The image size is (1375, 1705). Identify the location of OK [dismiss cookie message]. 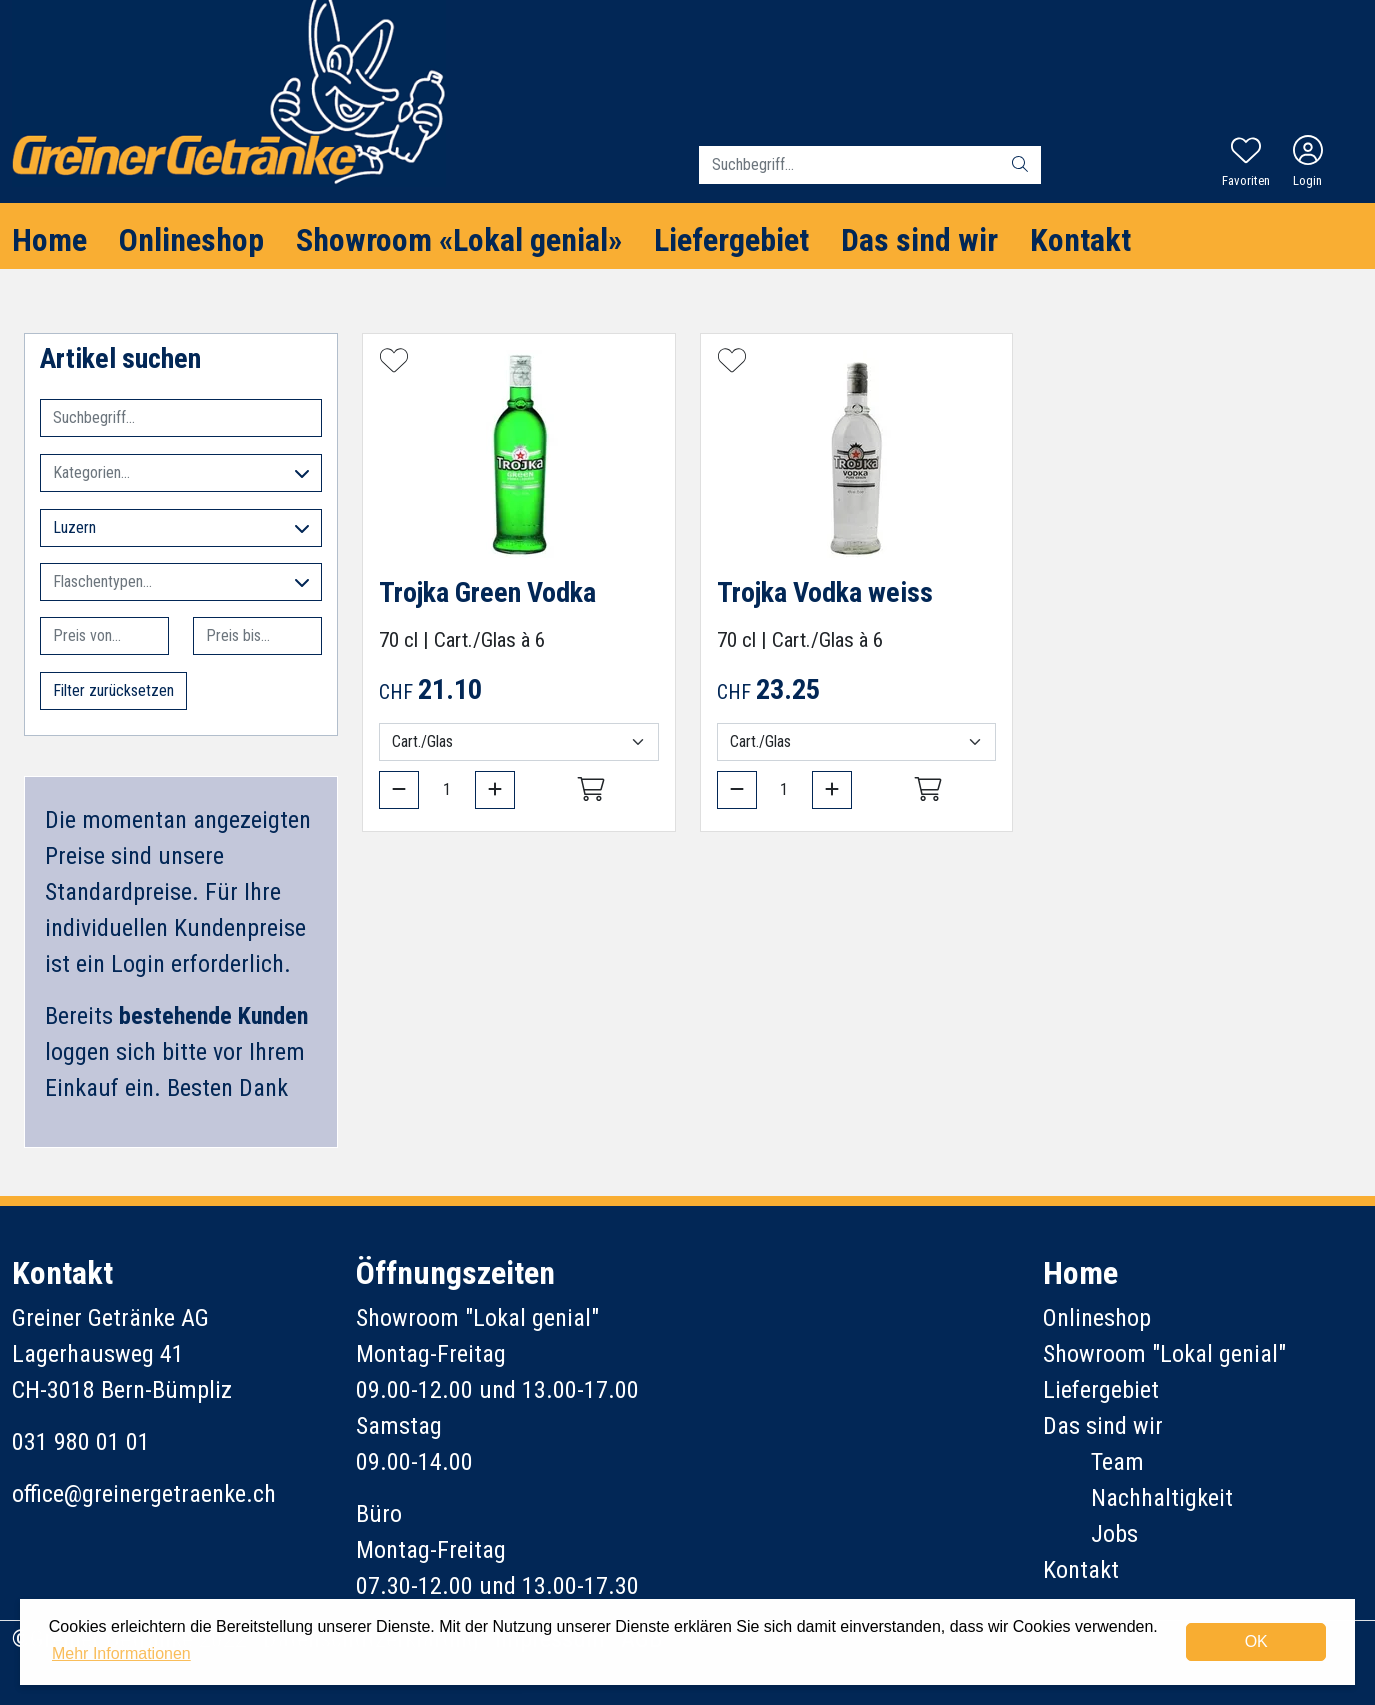
(1256, 1641).